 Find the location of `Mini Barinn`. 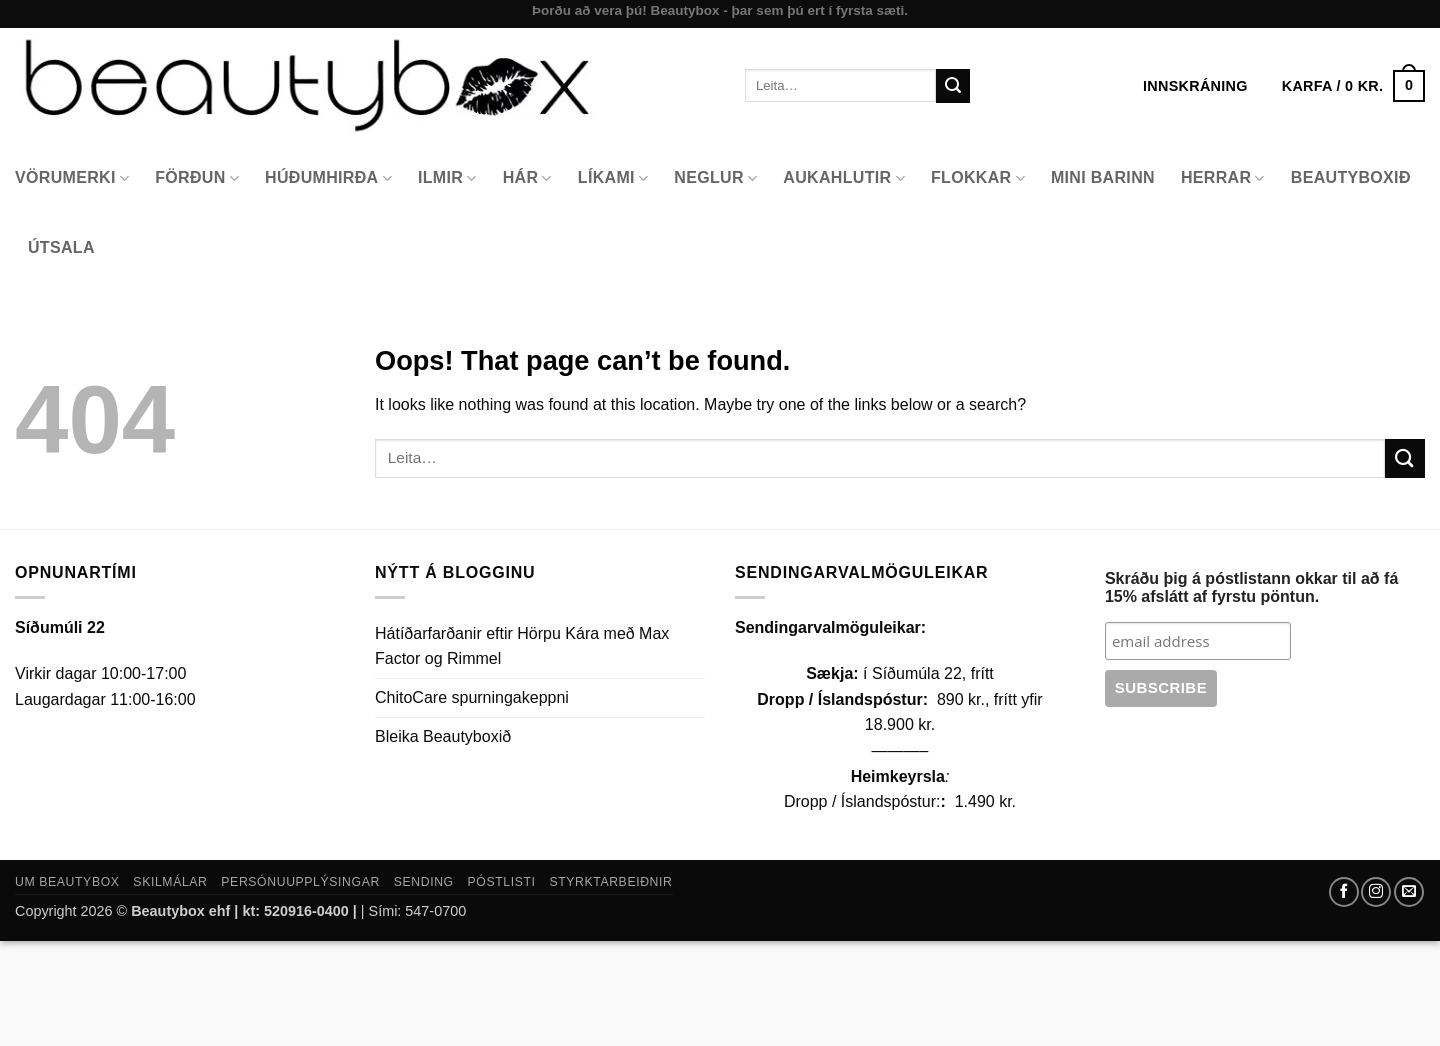

Mini Barinn is located at coordinates (1103, 177).